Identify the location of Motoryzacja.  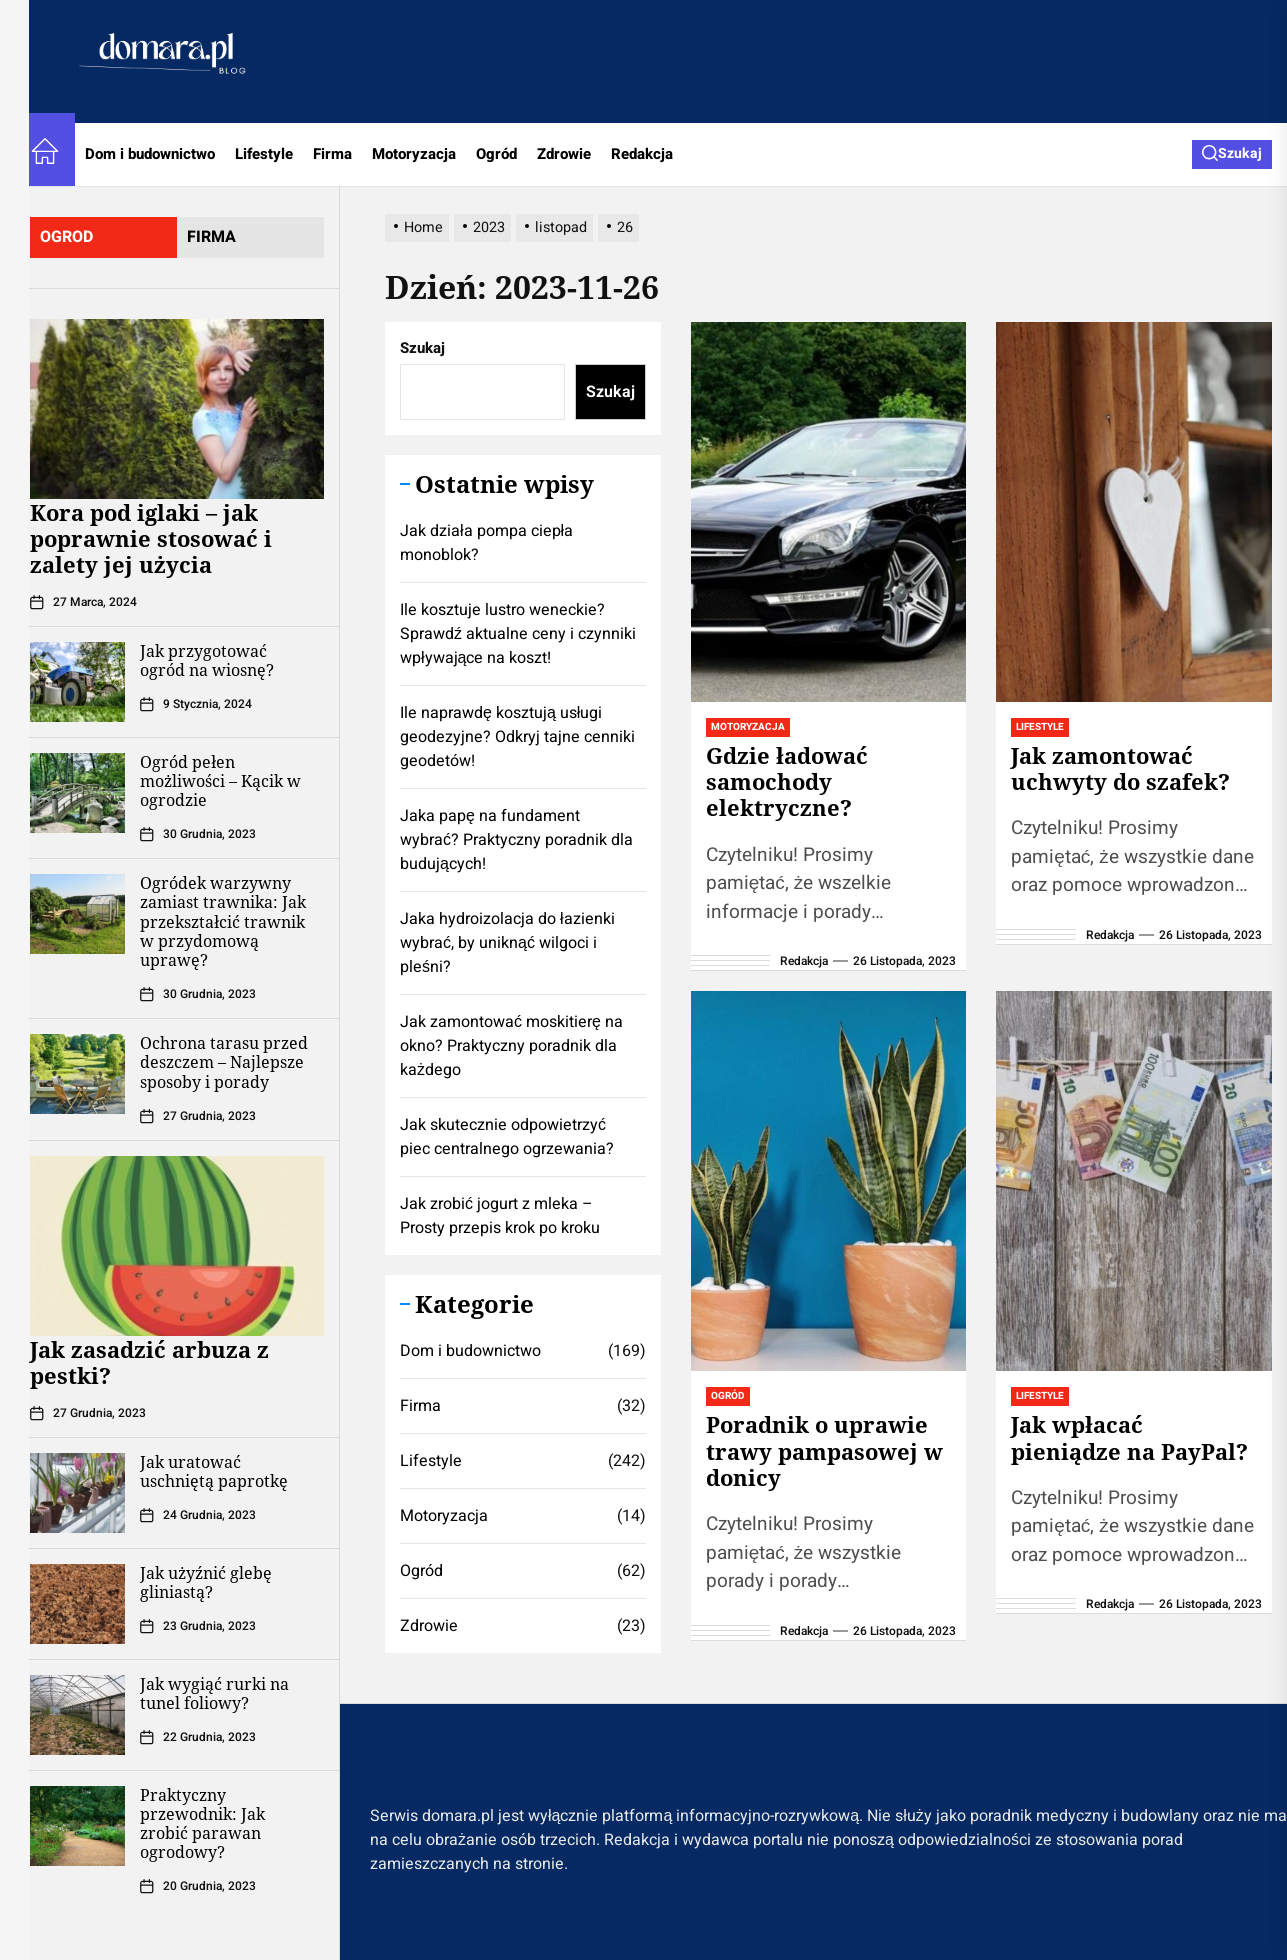
(414, 154).